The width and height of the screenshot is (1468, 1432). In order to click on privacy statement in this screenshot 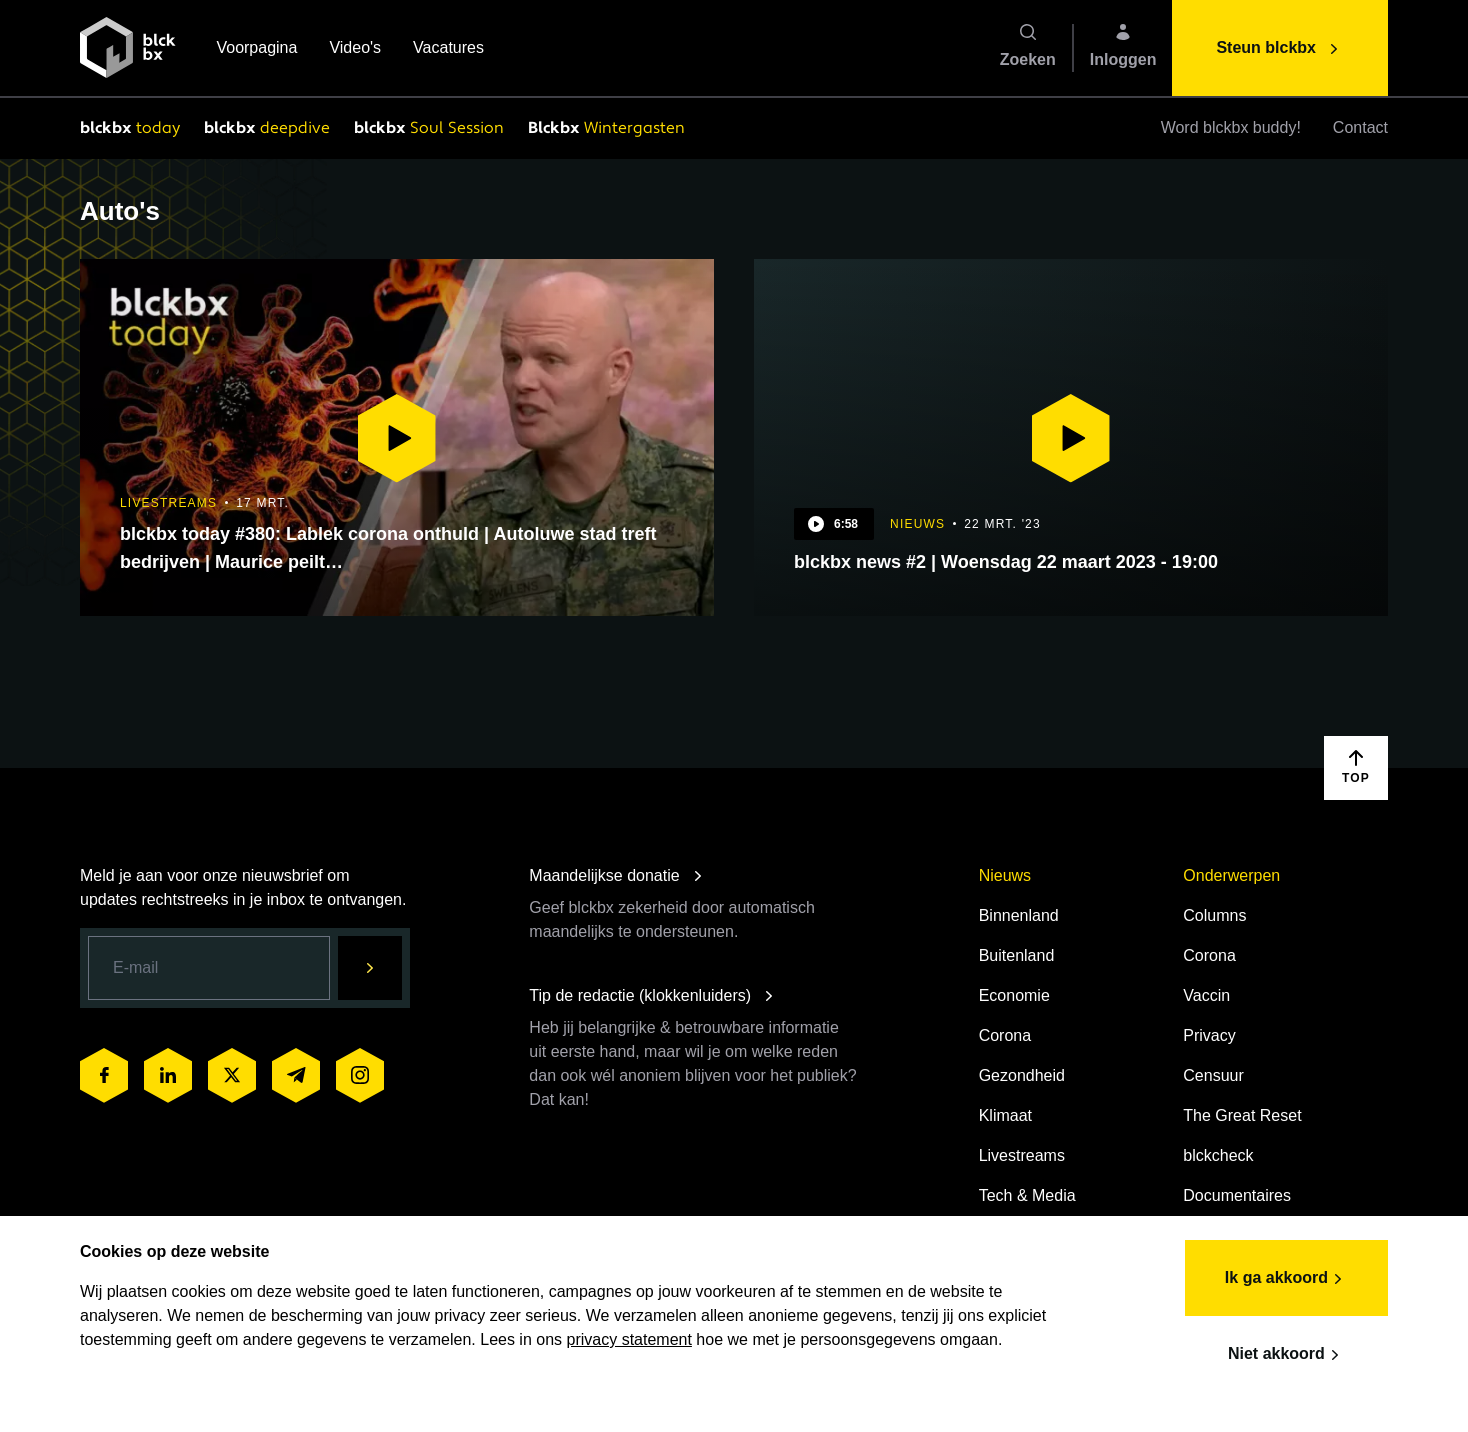, I will do `click(629, 1339)`.